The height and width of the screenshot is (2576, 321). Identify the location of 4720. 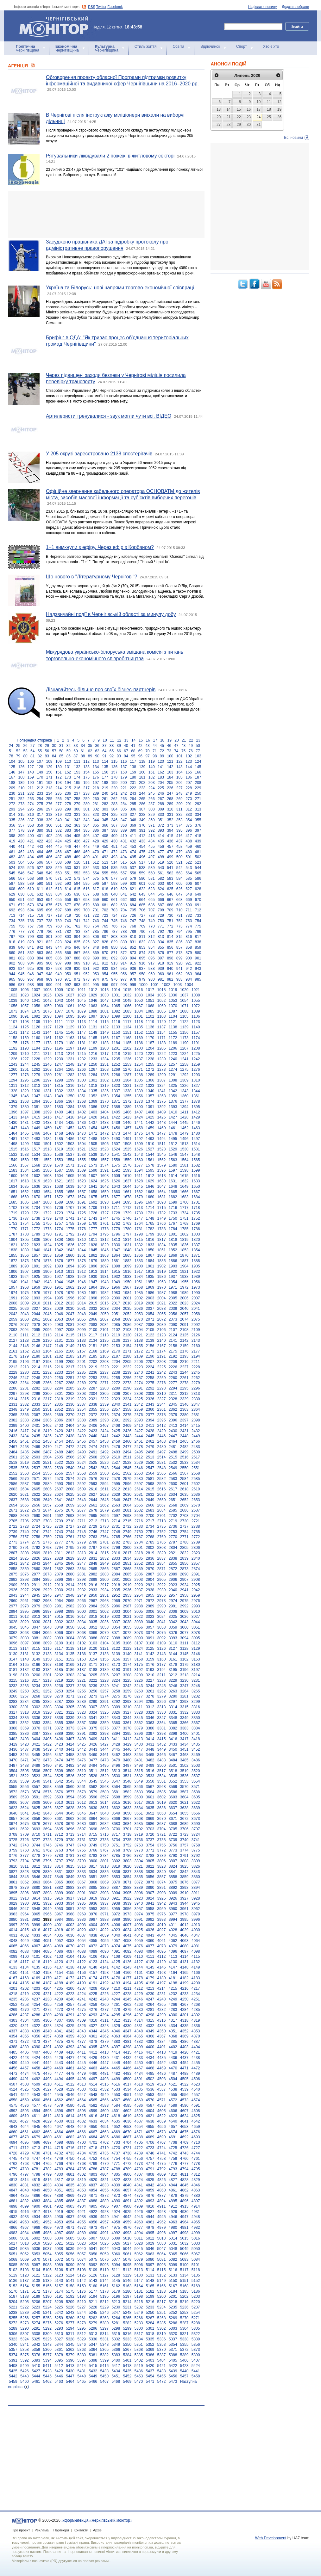
(115, 2148).